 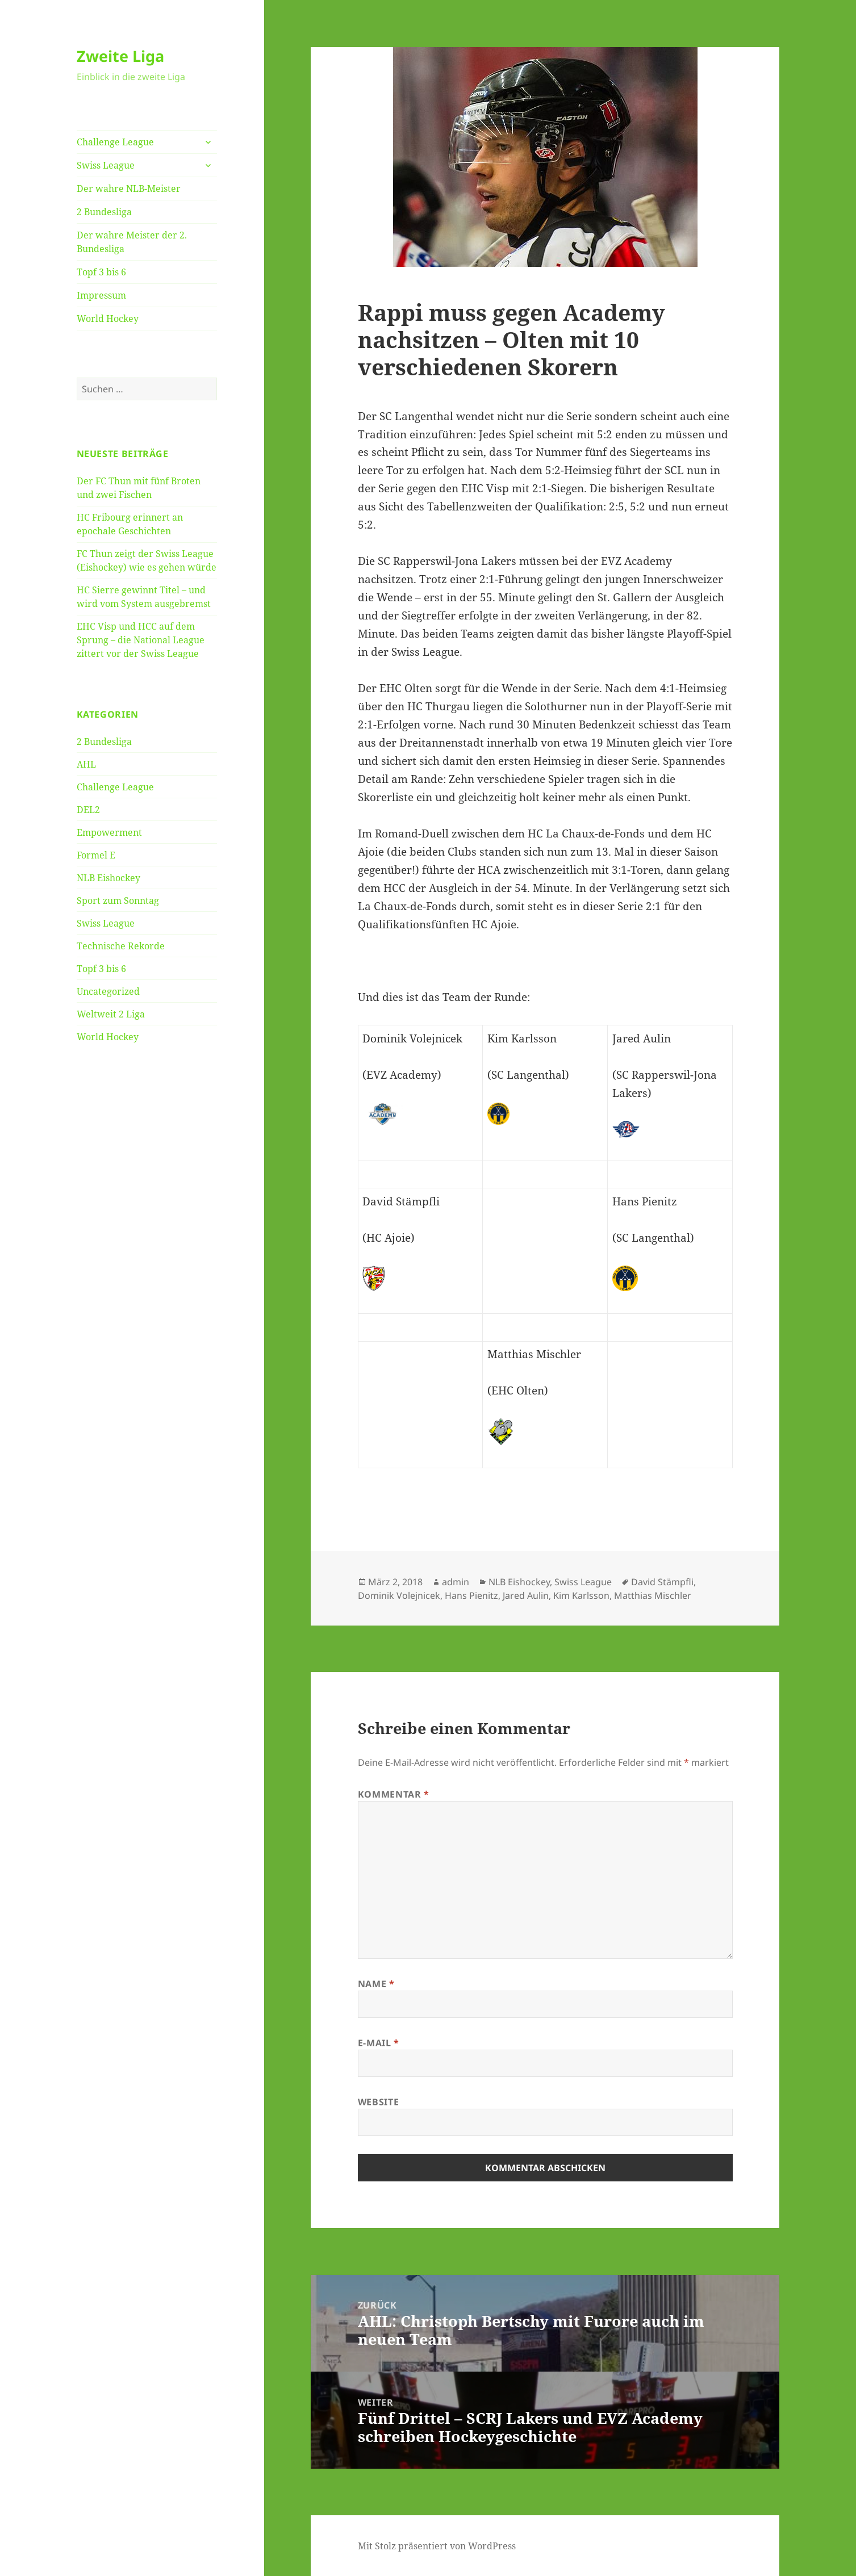 I want to click on Sport zum Sonntag, so click(x=118, y=900).